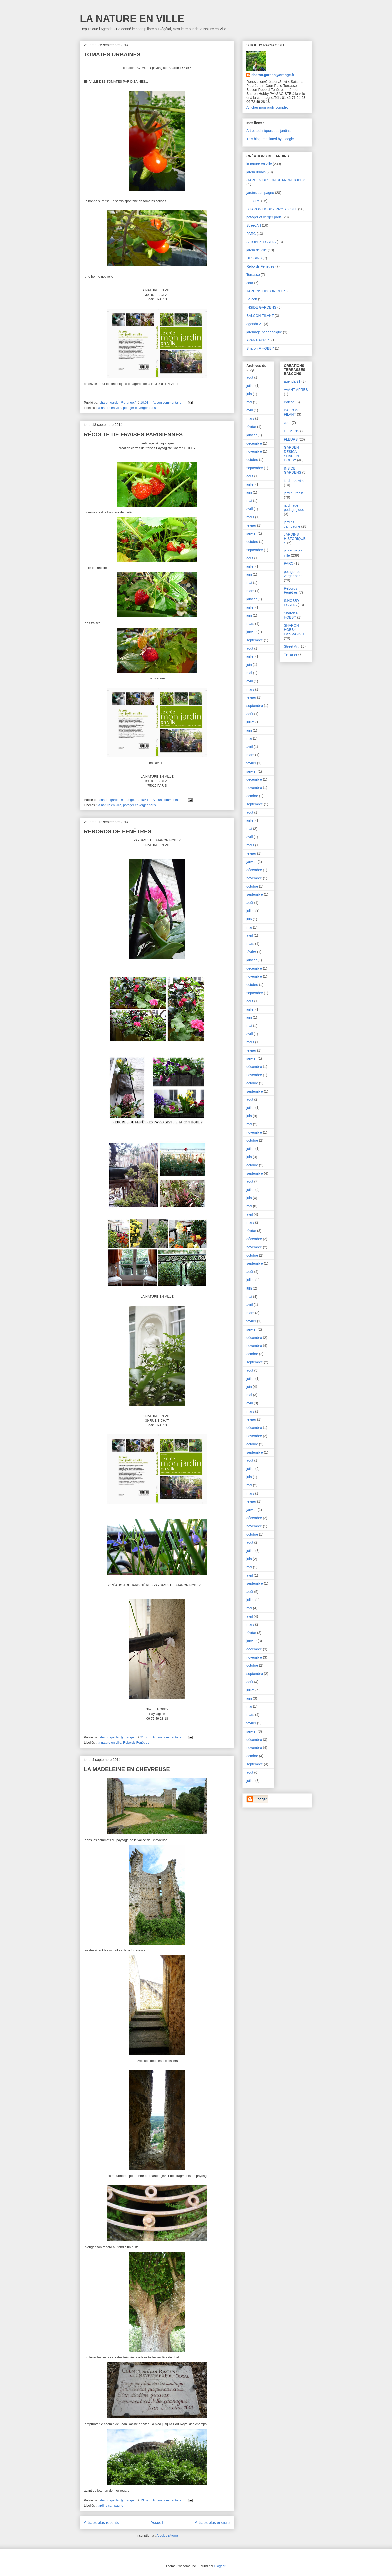 Image resolution: width=392 pixels, height=2576 pixels. I want to click on juin, so click(249, 394).